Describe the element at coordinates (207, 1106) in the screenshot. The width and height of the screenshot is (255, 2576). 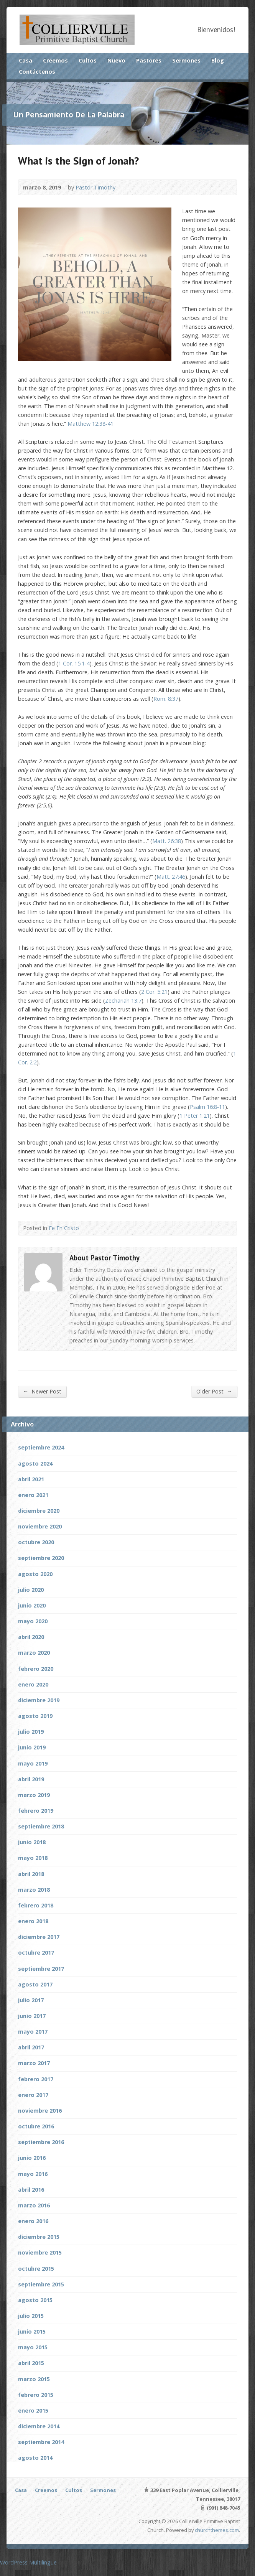
I see `Psalm 16:8-11` at that location.